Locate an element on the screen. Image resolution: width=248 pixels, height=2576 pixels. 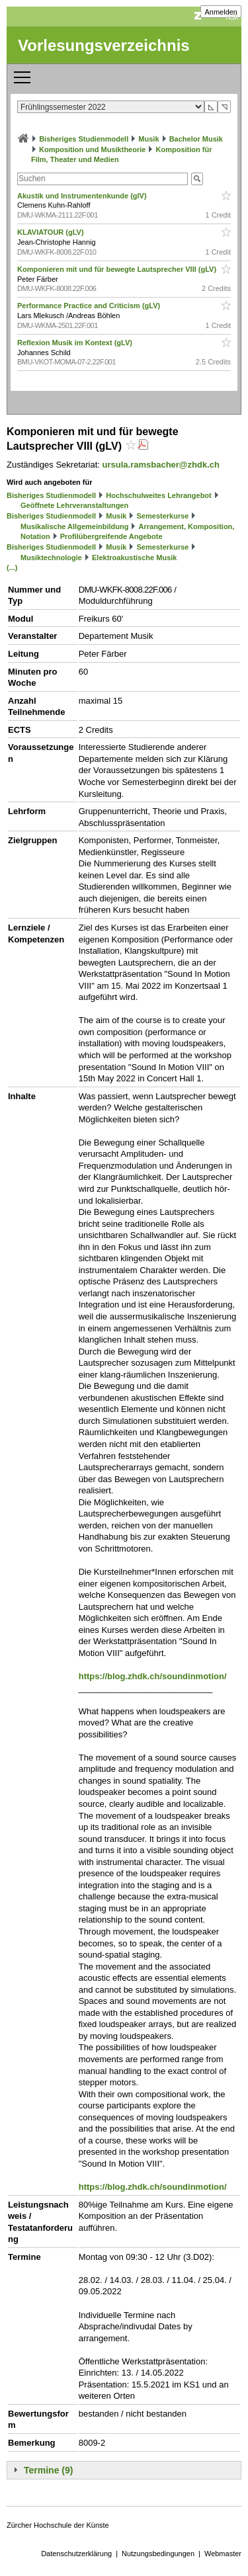
(...) is located at coordinates (12, 567).